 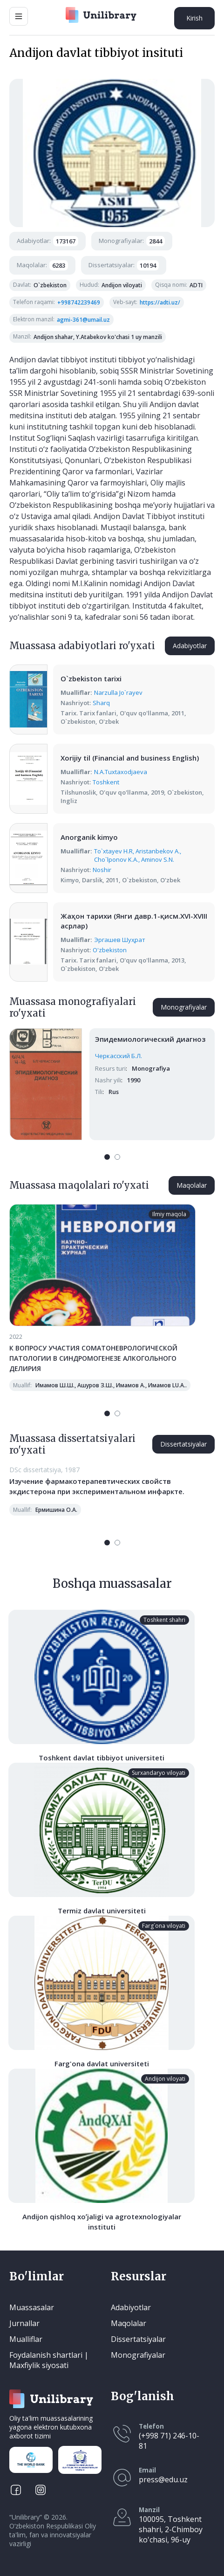 I want to click on Muassasalar, so click(x=31, y=2307).